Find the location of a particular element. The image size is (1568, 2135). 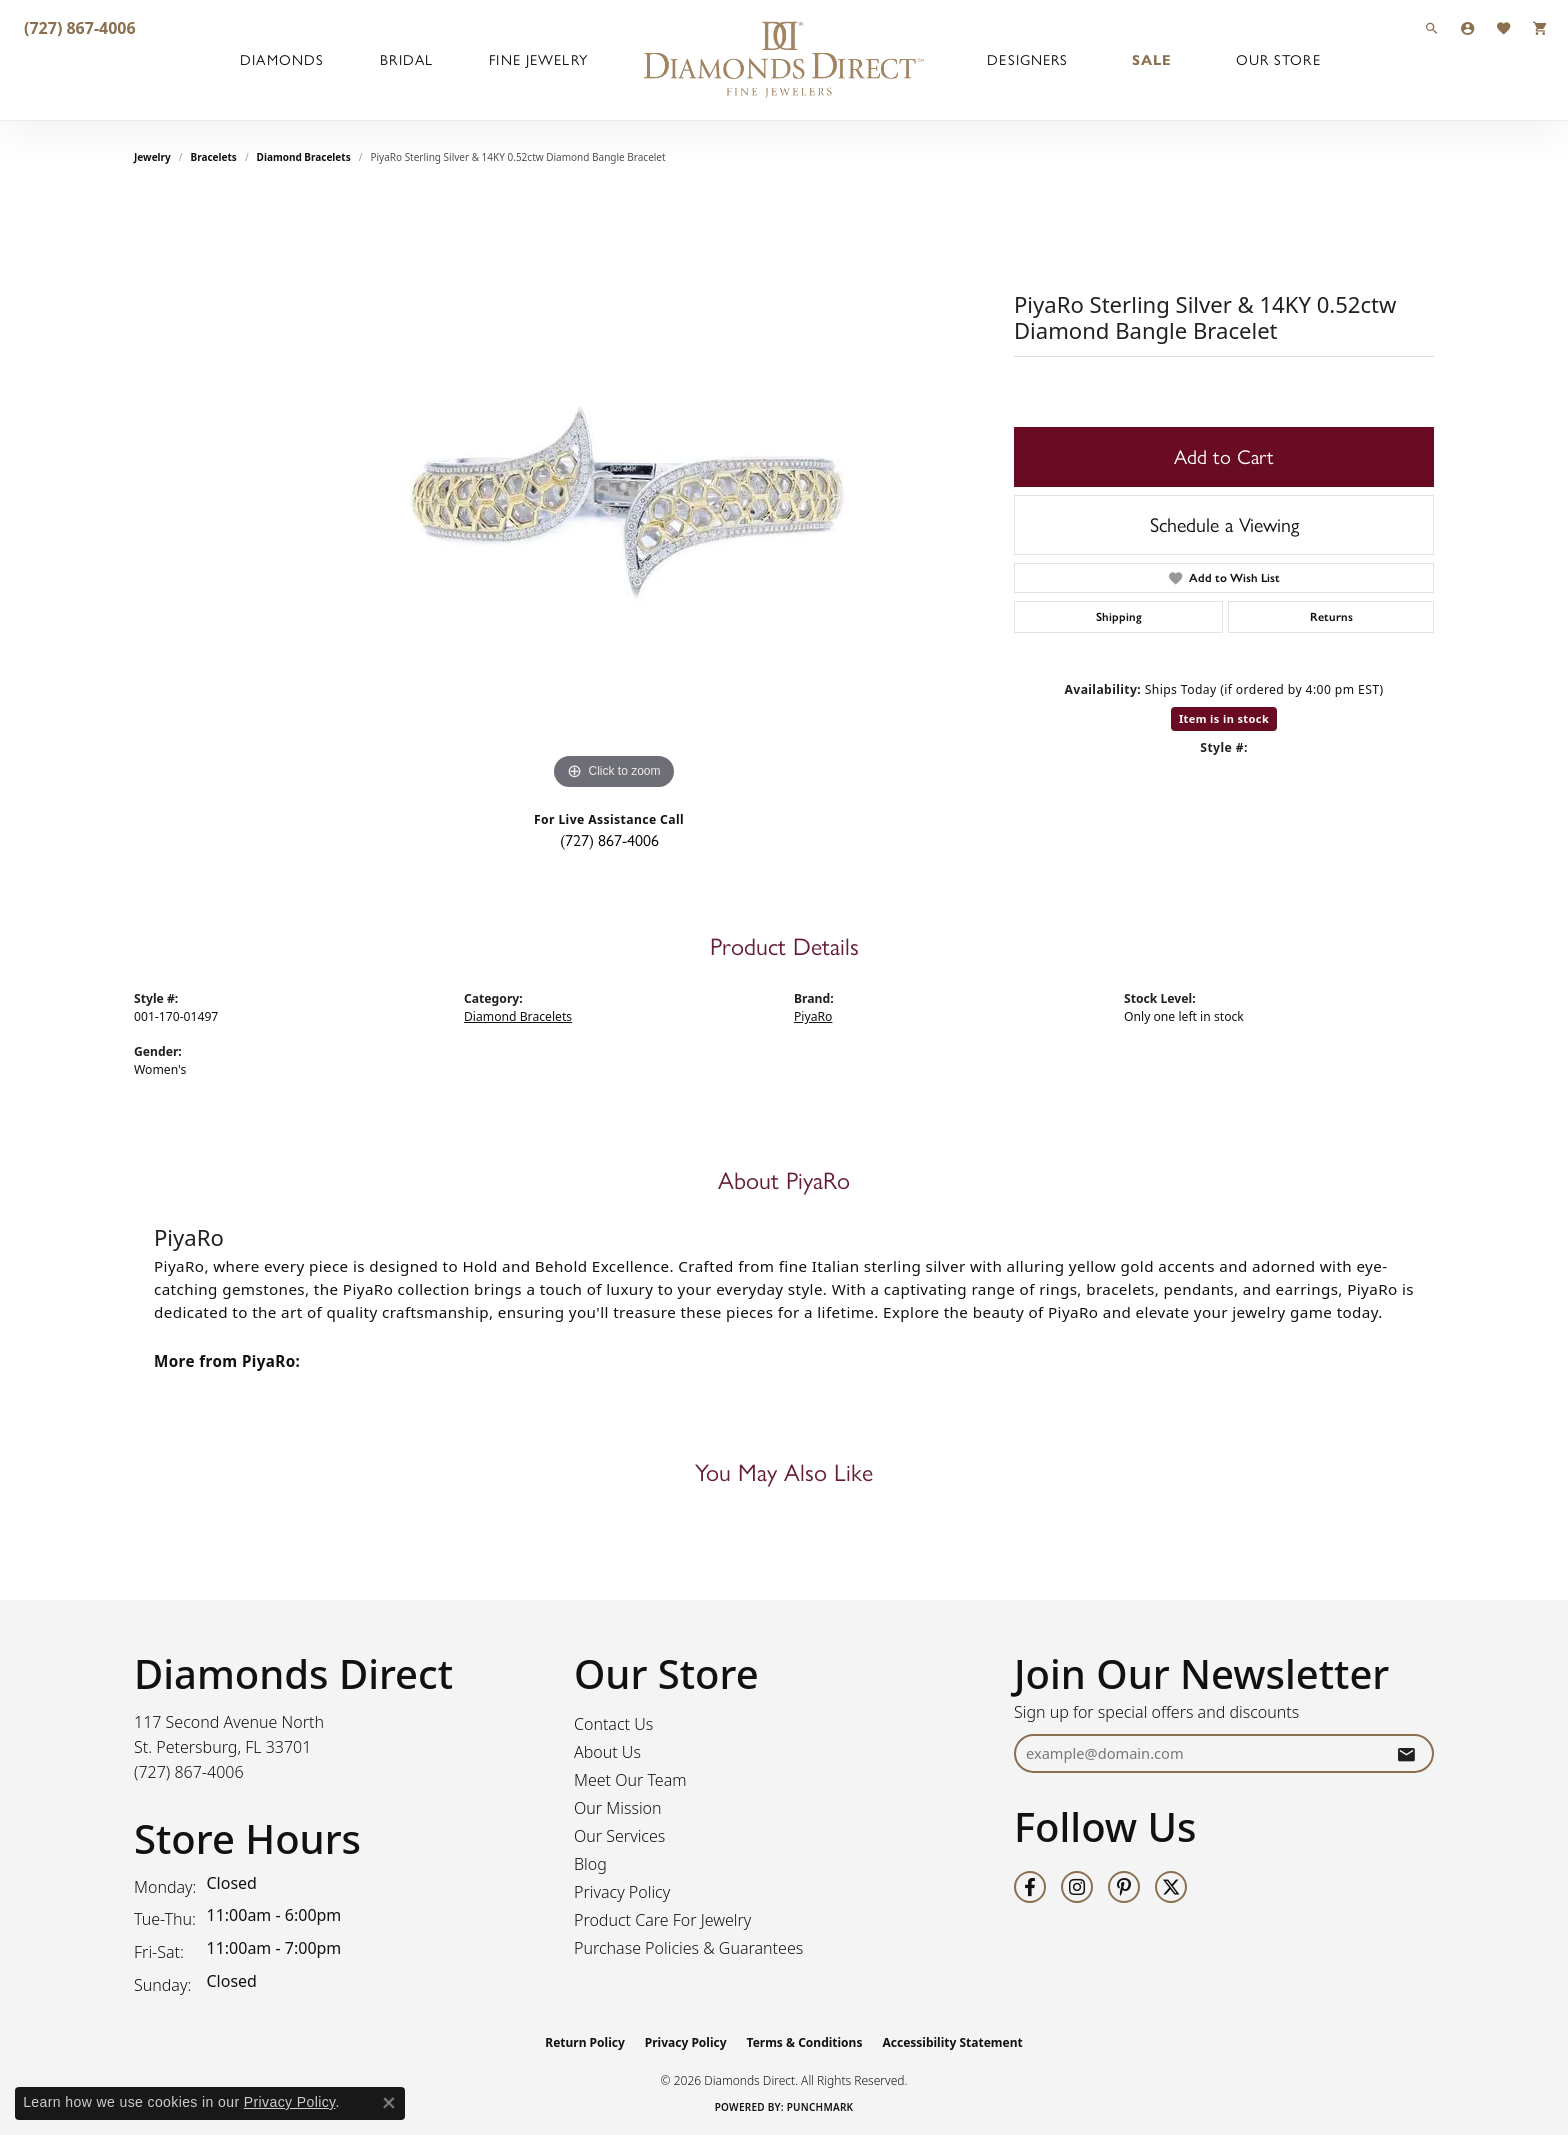

Return Policy is located at coordinates (585, 2042).